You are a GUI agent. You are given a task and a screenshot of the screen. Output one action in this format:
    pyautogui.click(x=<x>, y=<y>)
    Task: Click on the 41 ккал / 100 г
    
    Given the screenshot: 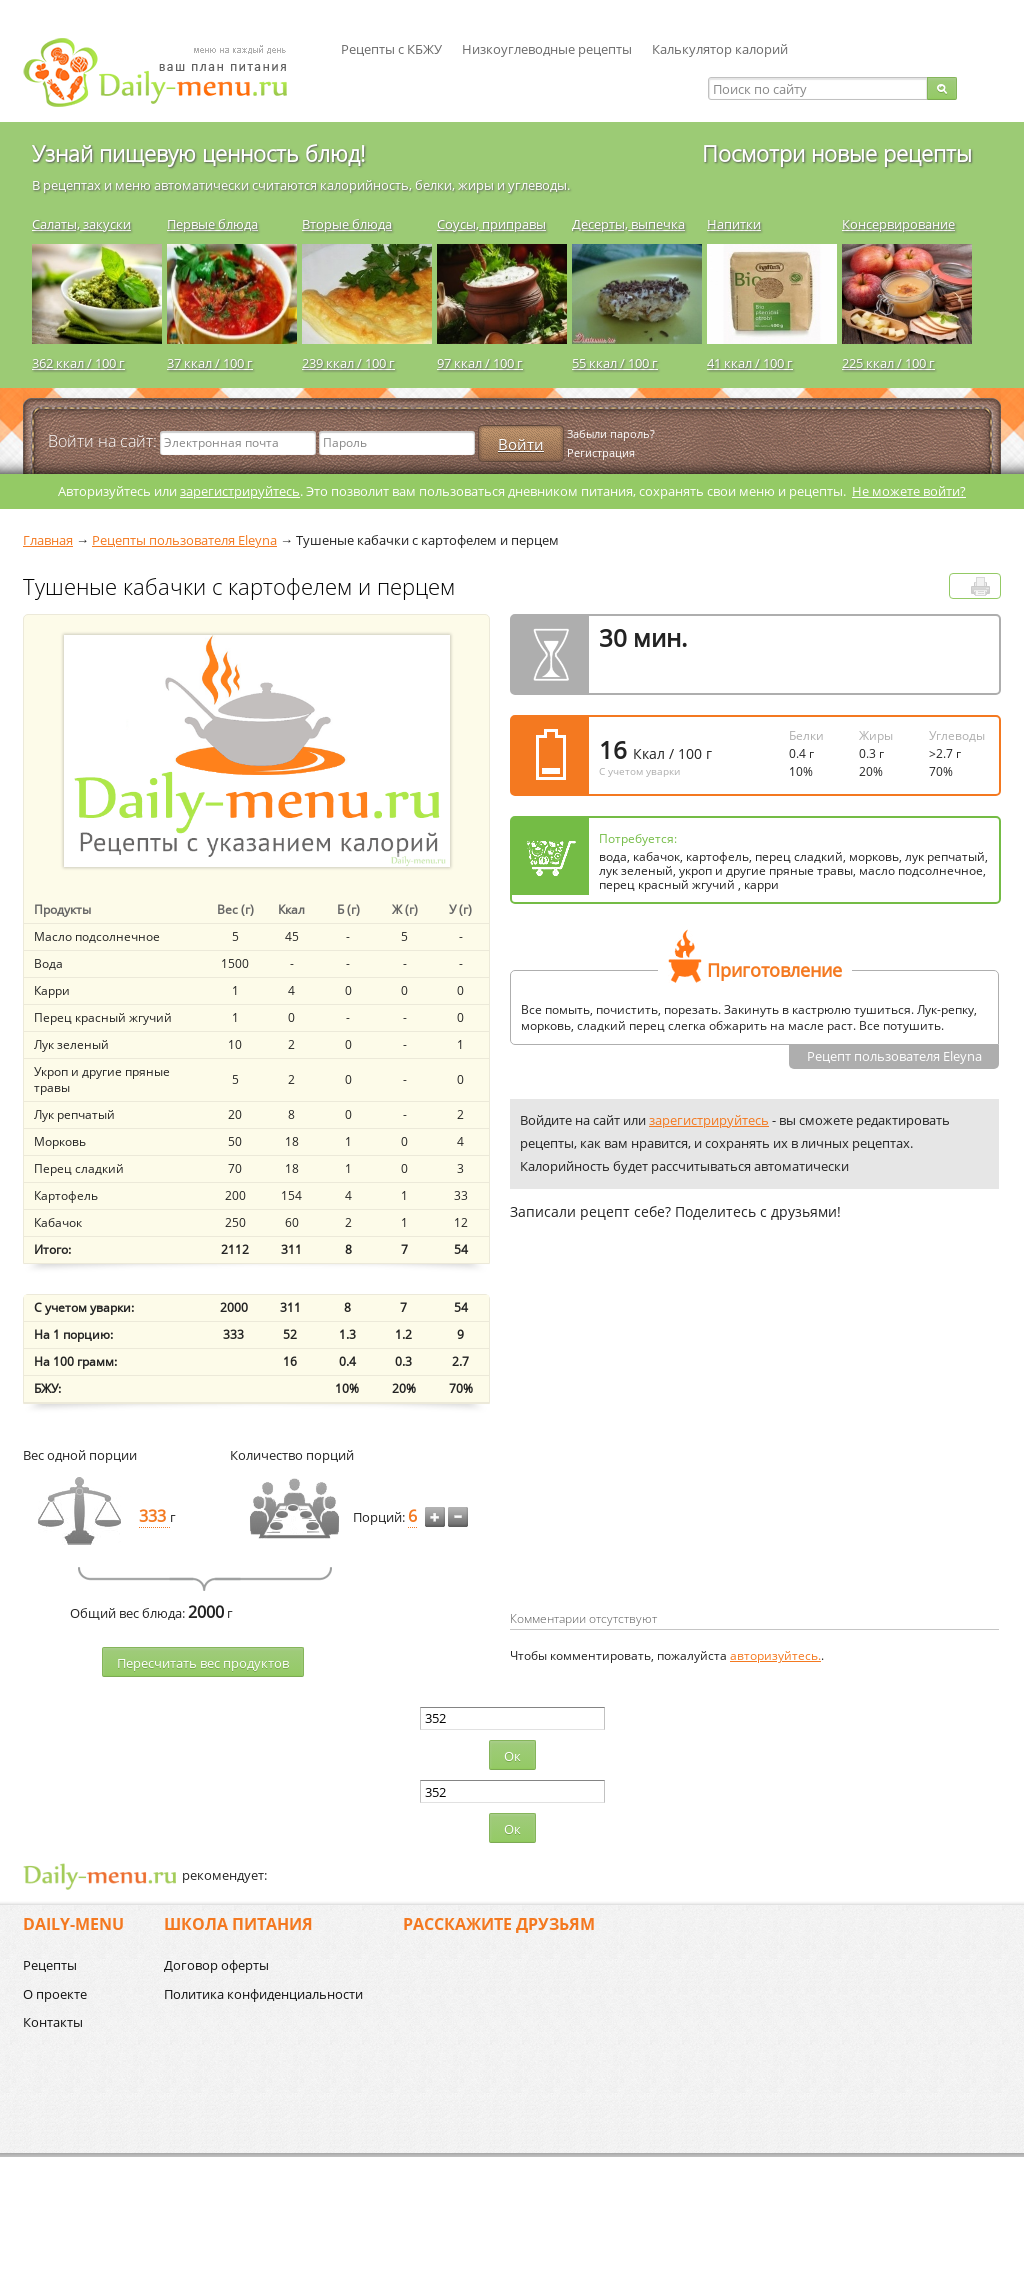 What is the action you would take?
    pyautogui.click(x=750, y=363)
    